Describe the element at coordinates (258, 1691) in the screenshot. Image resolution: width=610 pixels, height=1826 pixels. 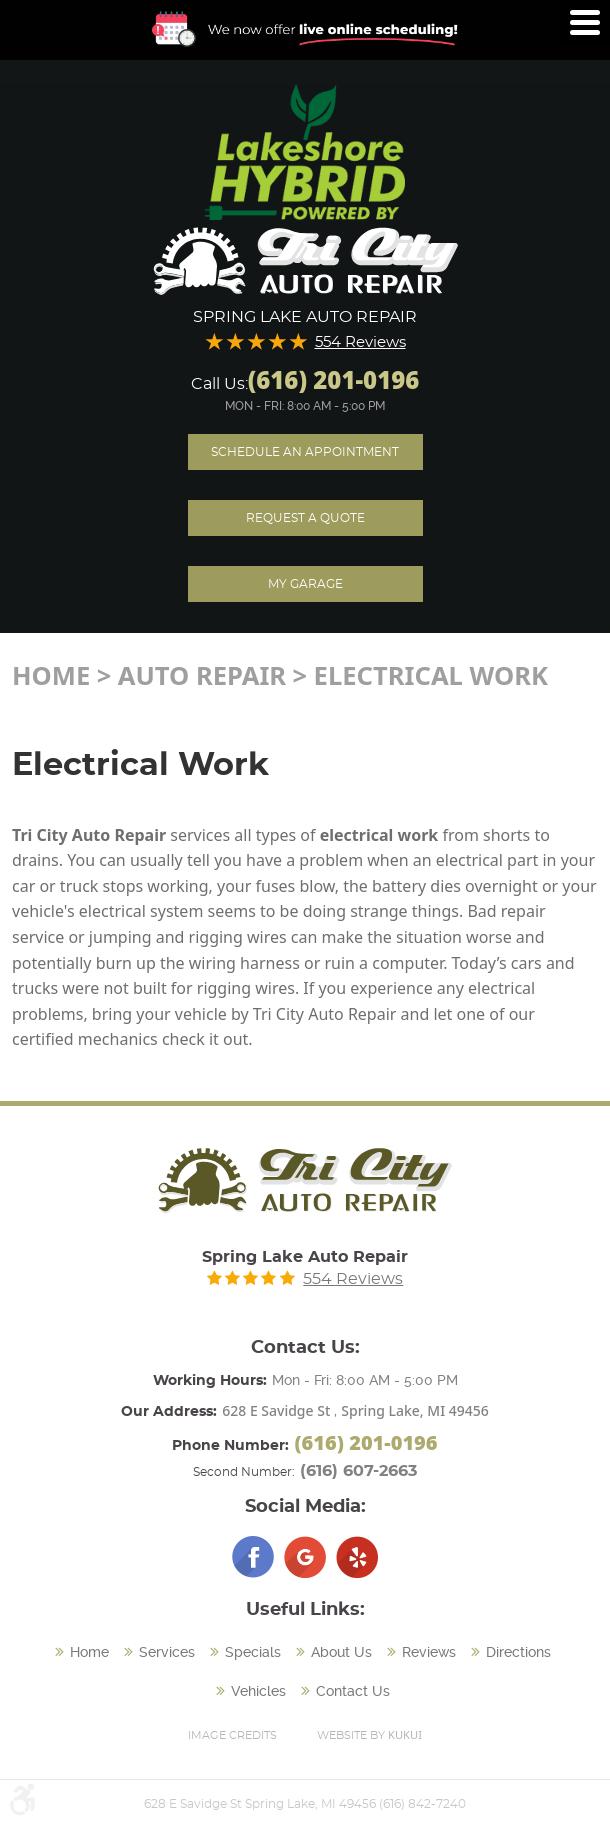
I see `Vehicles` at that location.